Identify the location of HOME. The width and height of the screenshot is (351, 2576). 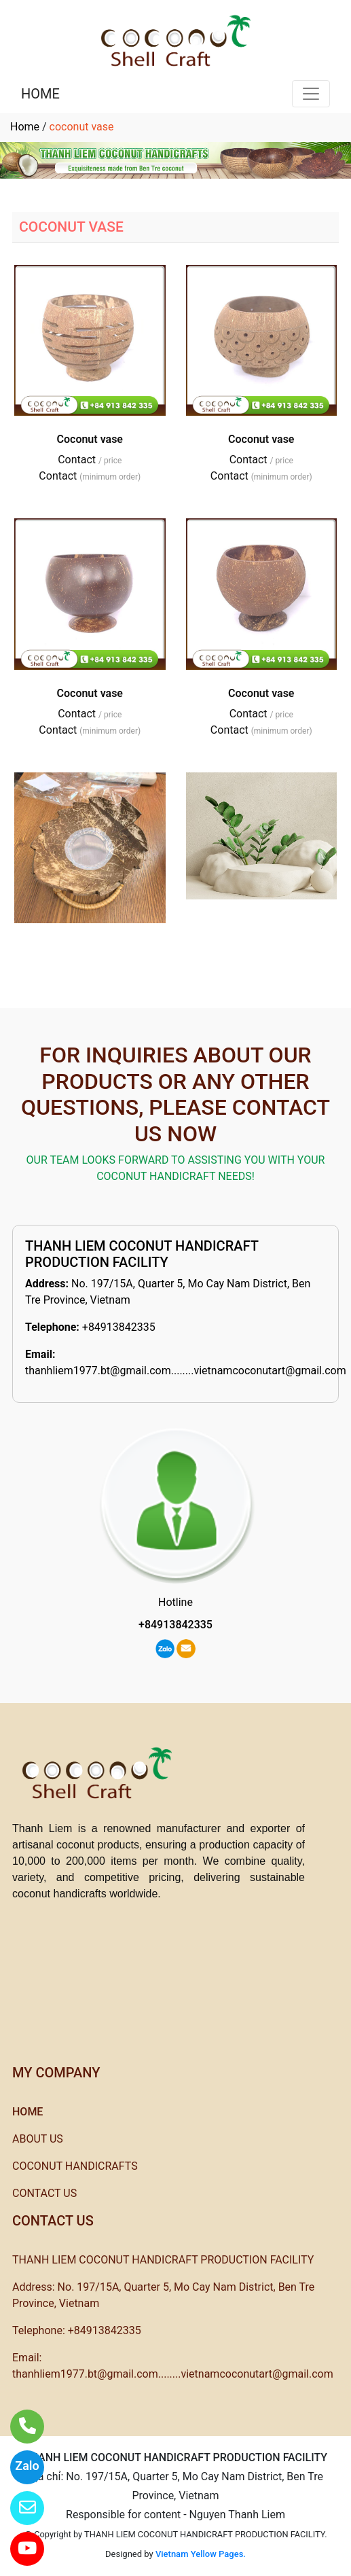
(40, 94).